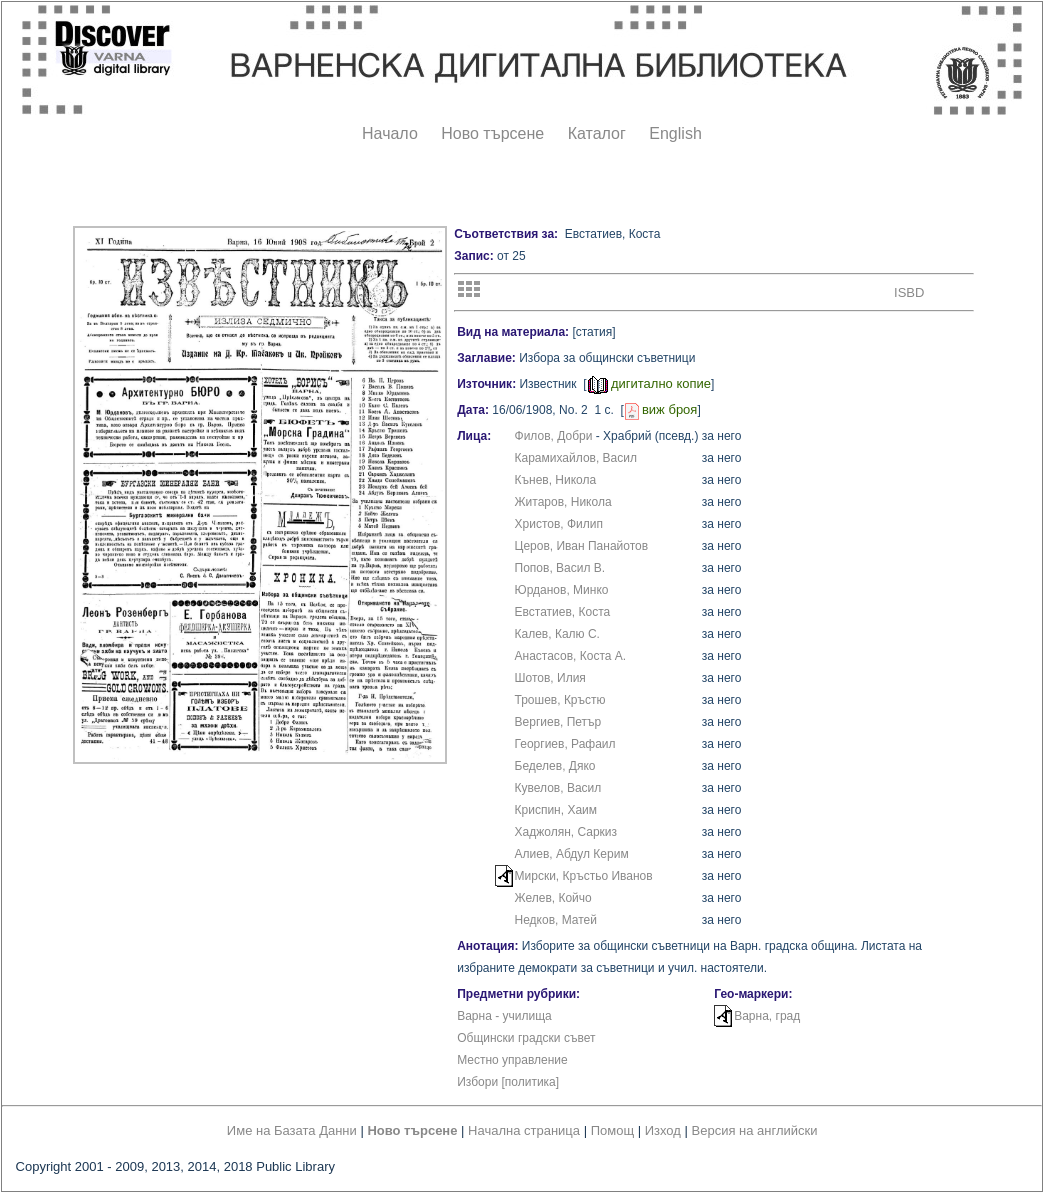 The image size is (1043, 1193). I want to click on Шотов, Илия, so click(550, 678).